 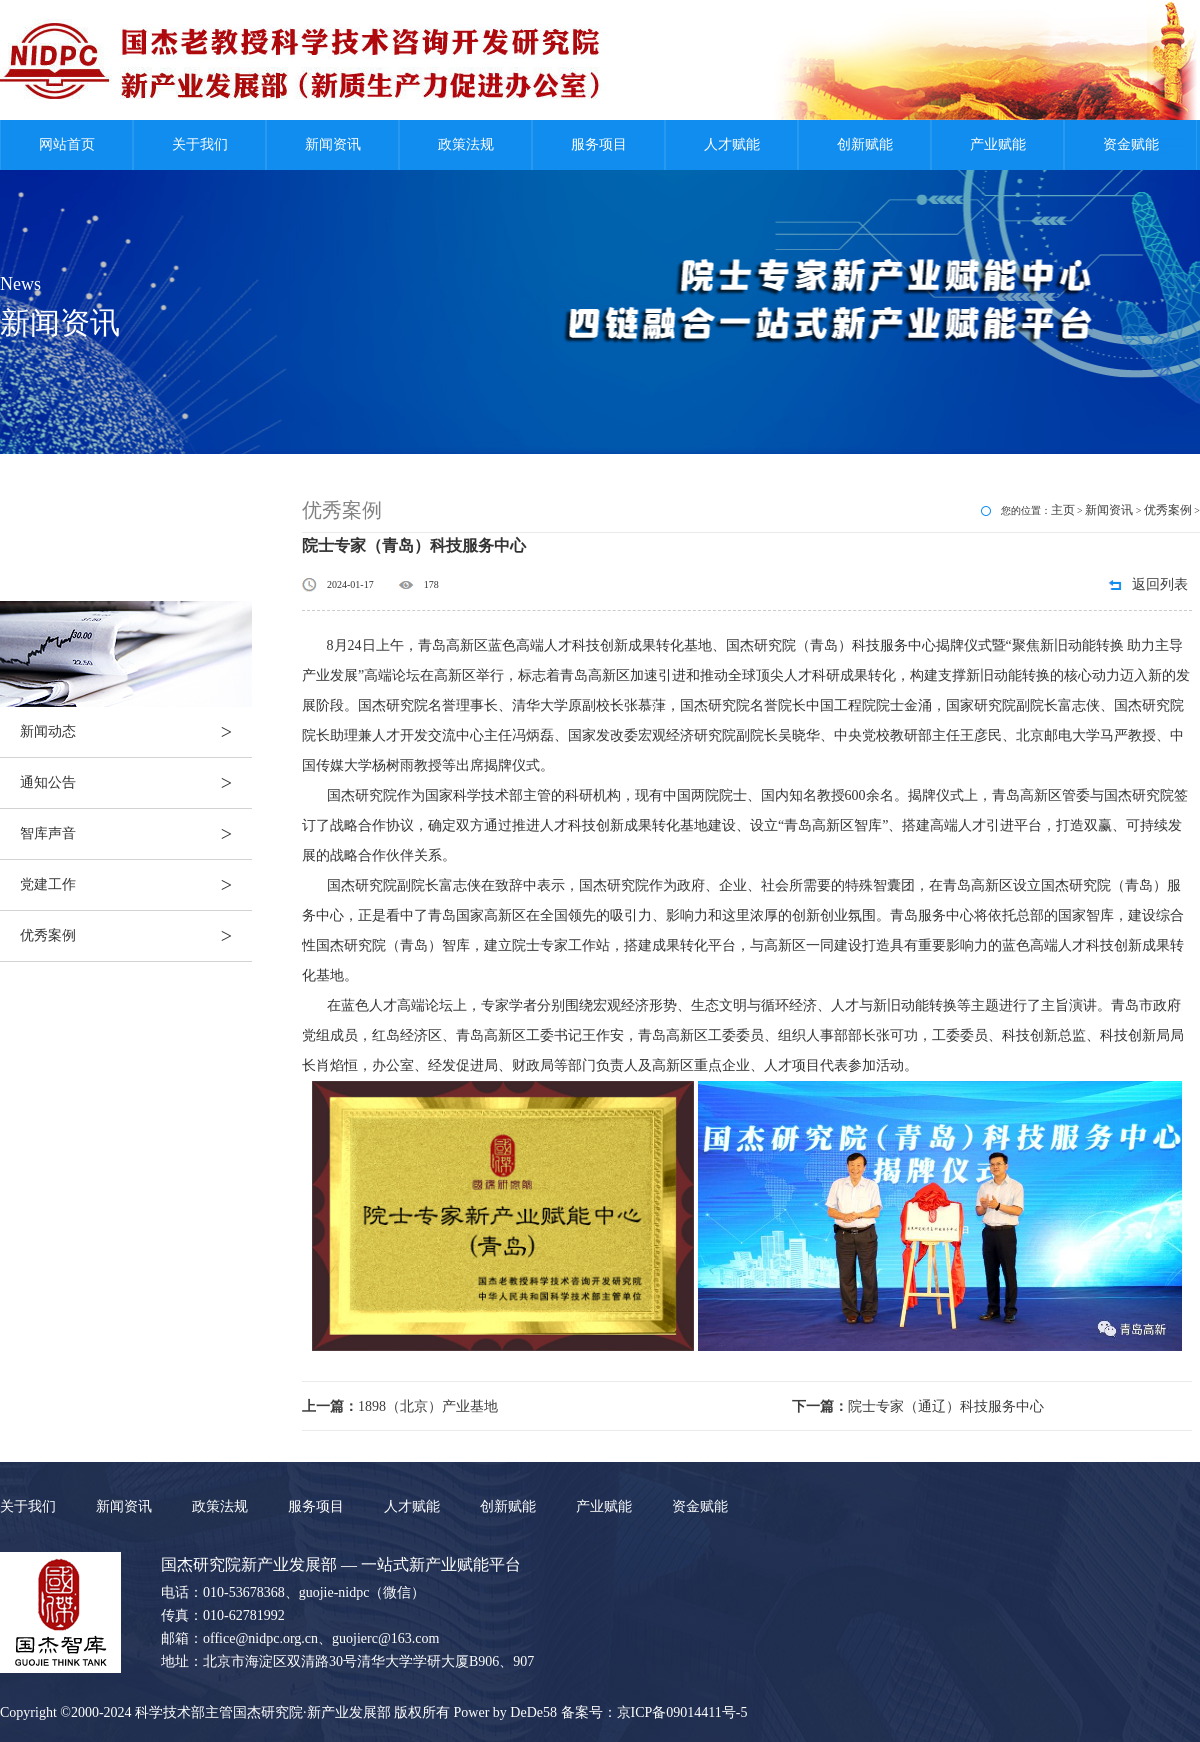 I want to click on 主页, so click(x=1063, y=510).